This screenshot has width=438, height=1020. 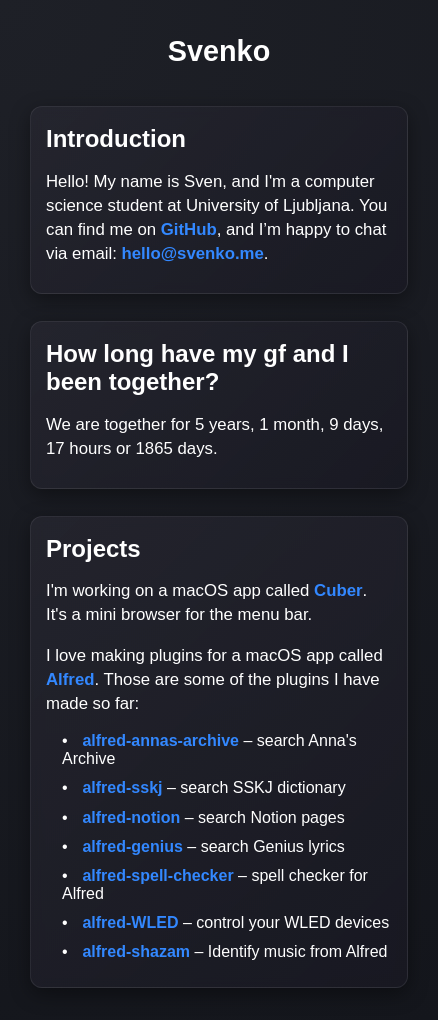 What do you see at coordinates (193, 253) in the screenshot?
I see `hello@svenko.me` at bounding box center [193, 253].